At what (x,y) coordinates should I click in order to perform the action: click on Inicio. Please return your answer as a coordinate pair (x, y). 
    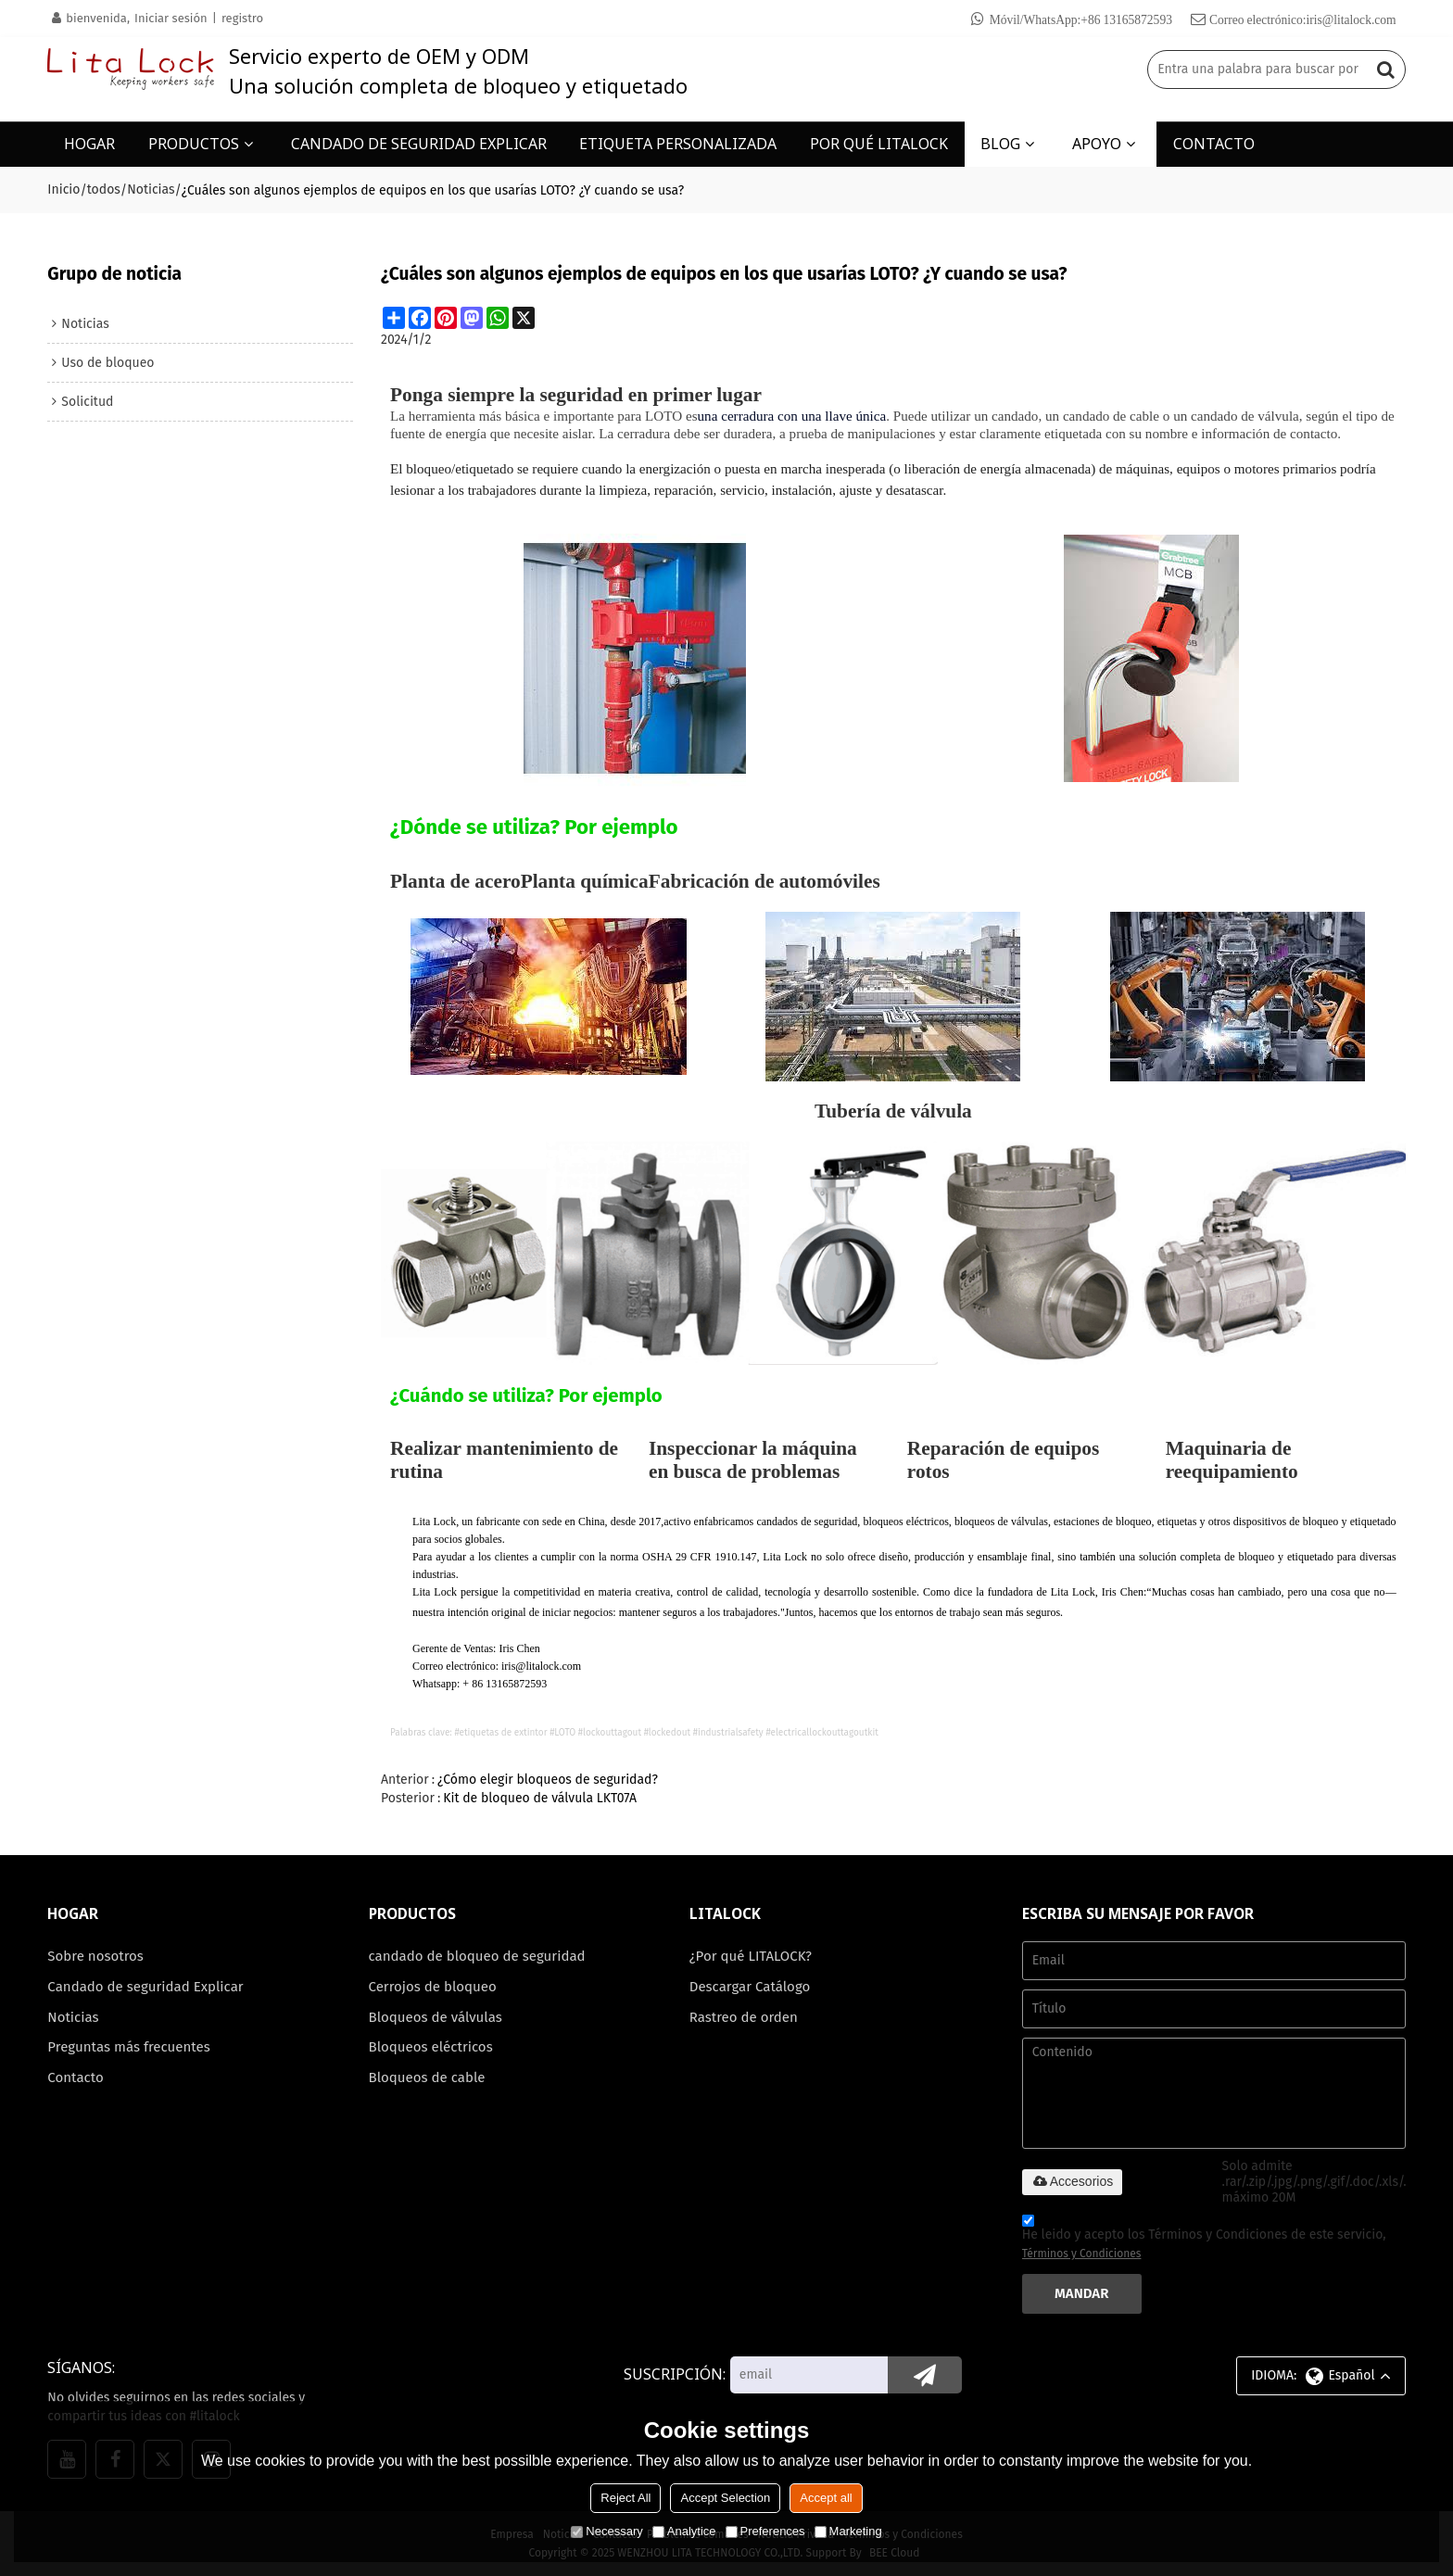
    Looking at the image, I should click on (63, 189).